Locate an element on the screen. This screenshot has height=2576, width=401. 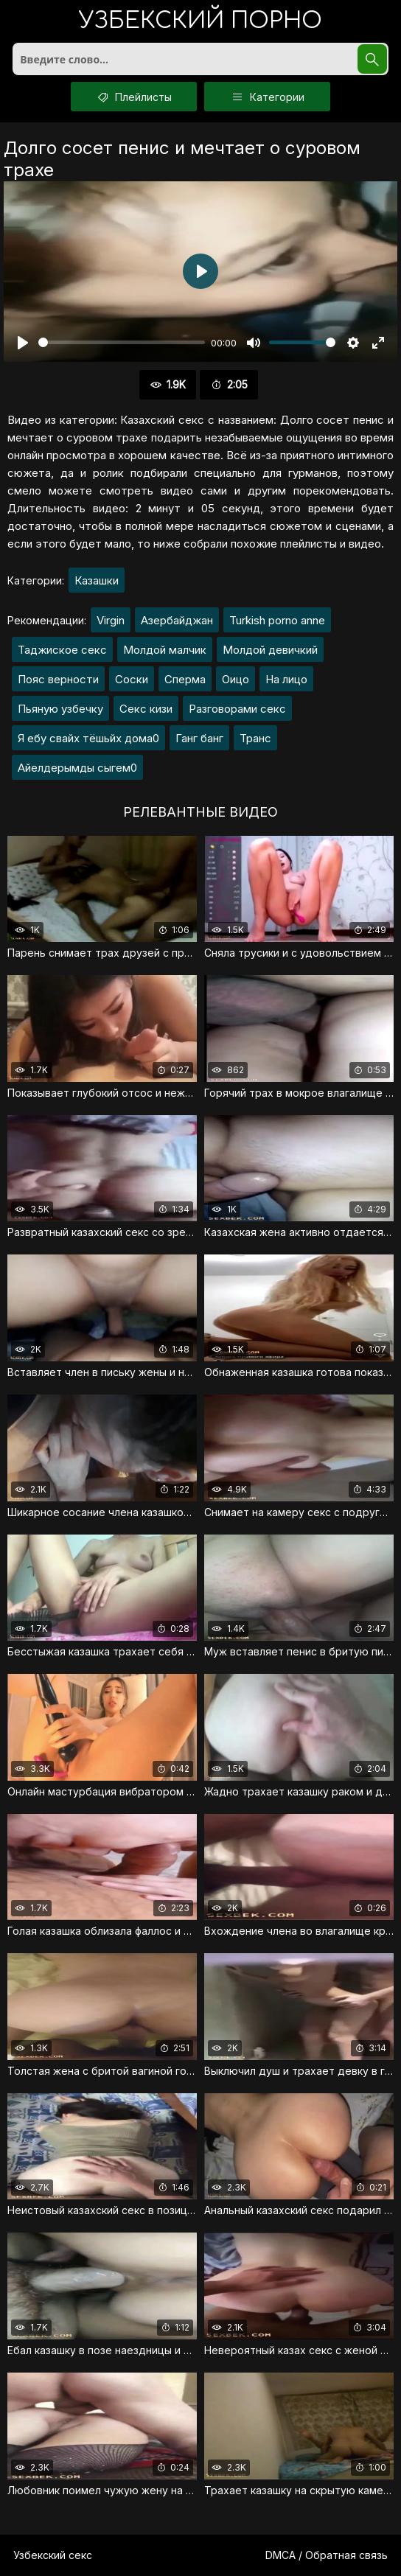
Ганг банг is located at coordinates (199, 738).